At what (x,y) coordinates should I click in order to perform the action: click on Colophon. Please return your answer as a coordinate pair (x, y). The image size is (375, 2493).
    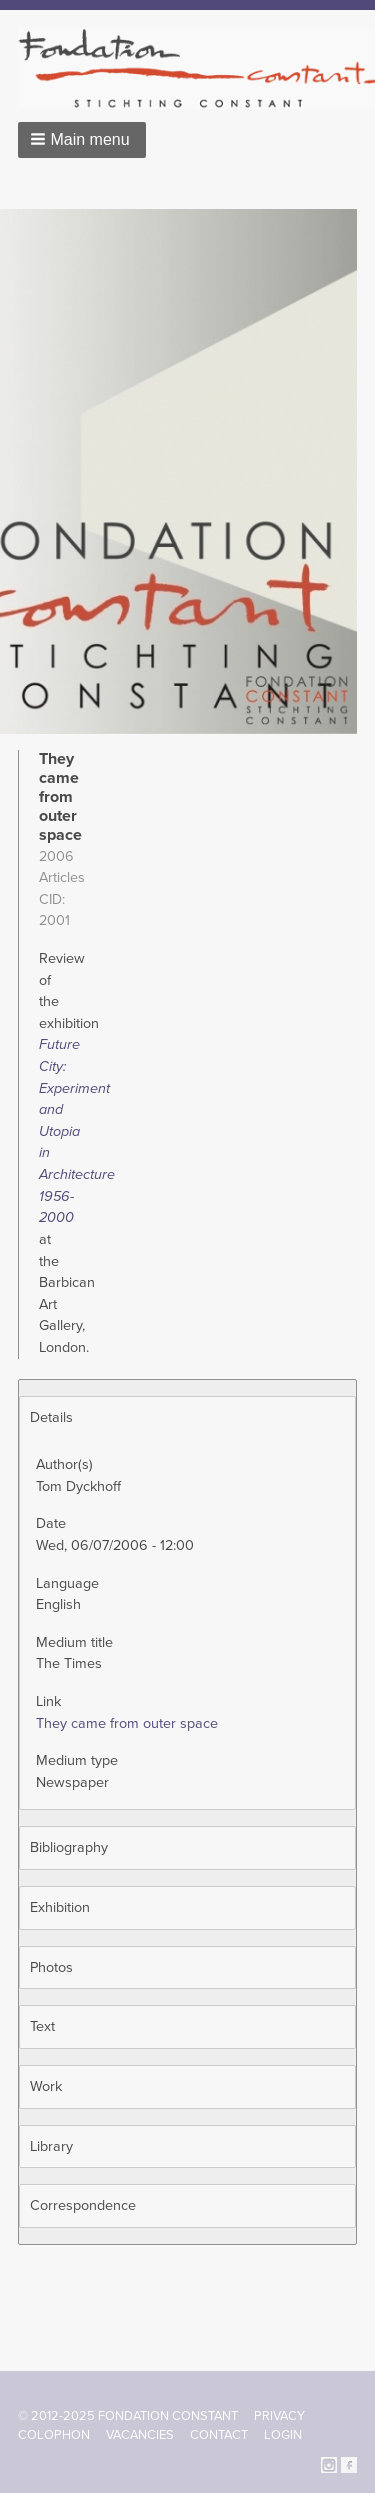
    Looking at the image, I should click on (54, 2435).